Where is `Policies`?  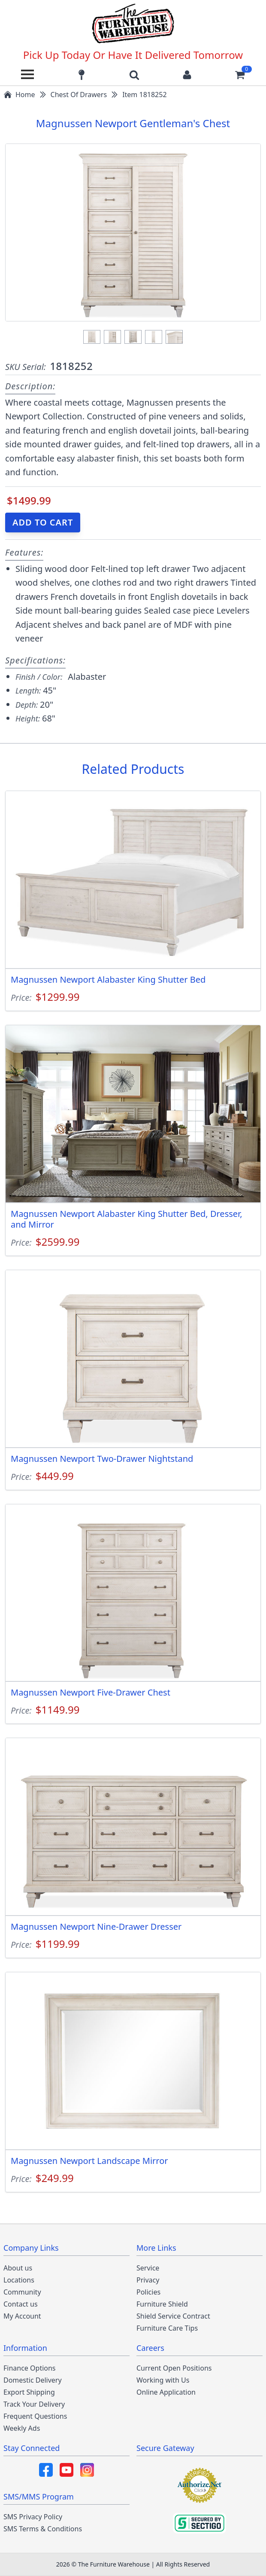
Policies is located at coordinates (148, 2292).